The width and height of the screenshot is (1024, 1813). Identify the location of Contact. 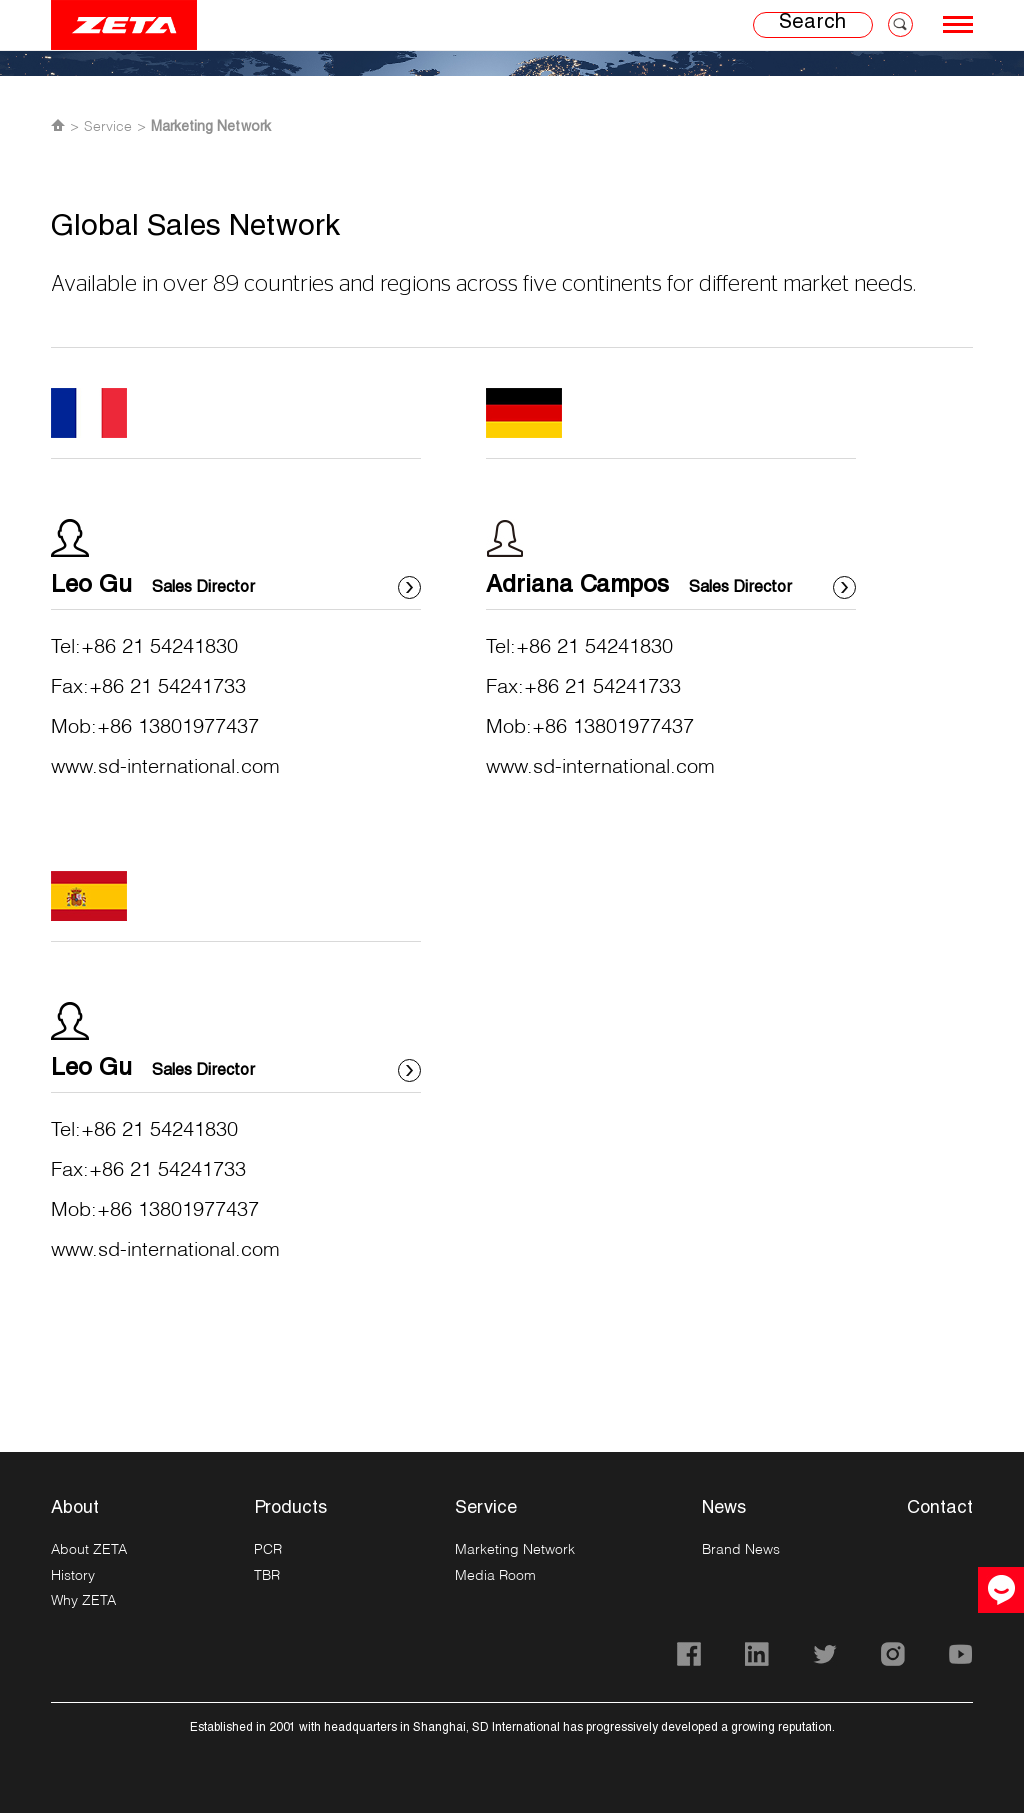
(940, 1509).